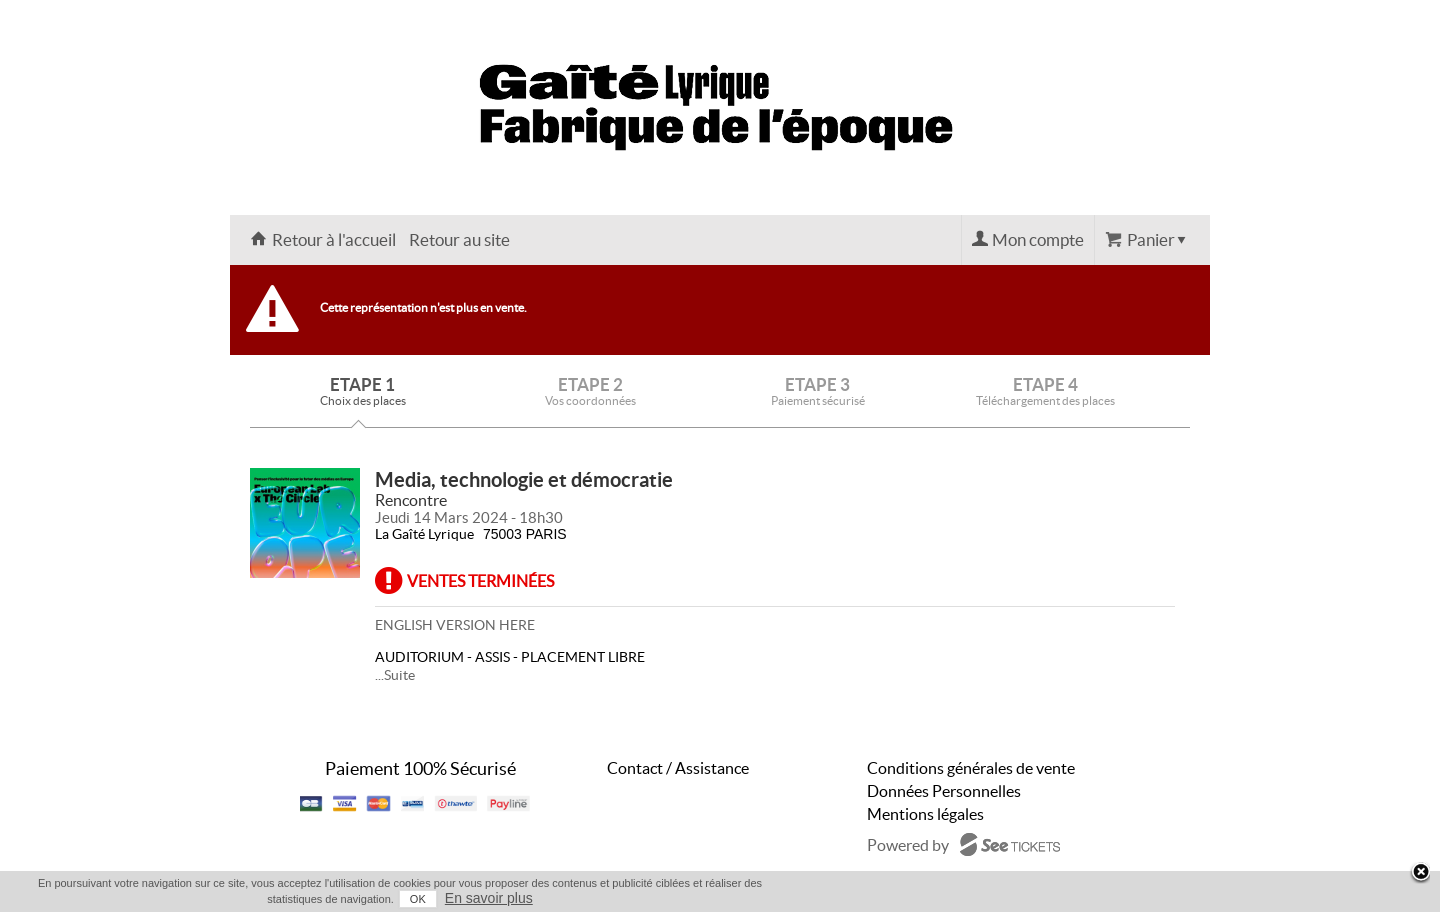 This screenshot has height=912, width=1440. I want to click on Contact / Assistance, so click(678, 768).